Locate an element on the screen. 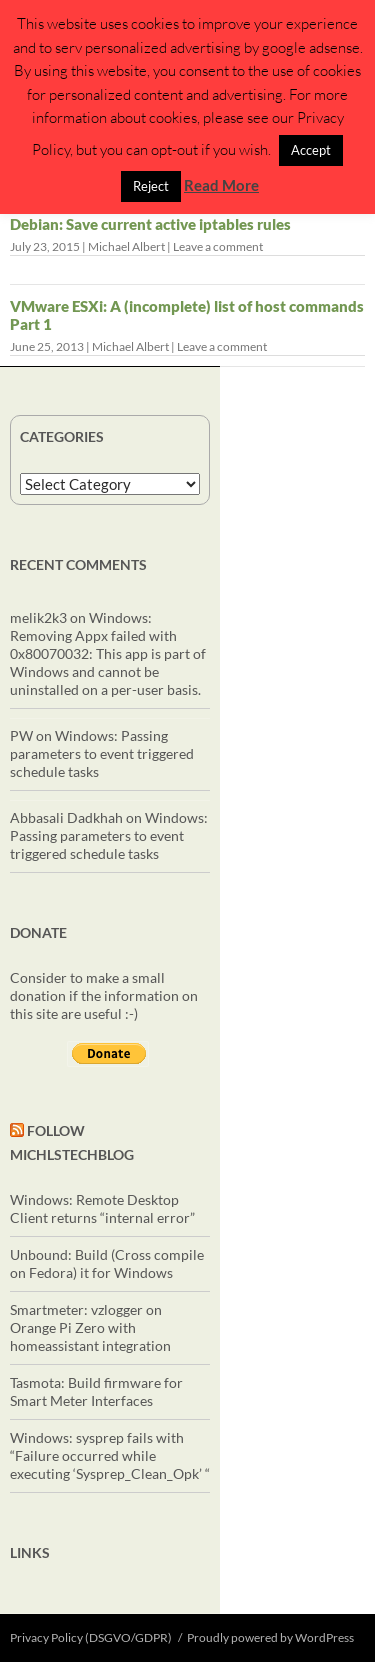 Image resolution: width=375 pixels, height=1662 pixels. Windows: Remote Desktop Client returns “internal error” is located at coordinates (102, 1208).